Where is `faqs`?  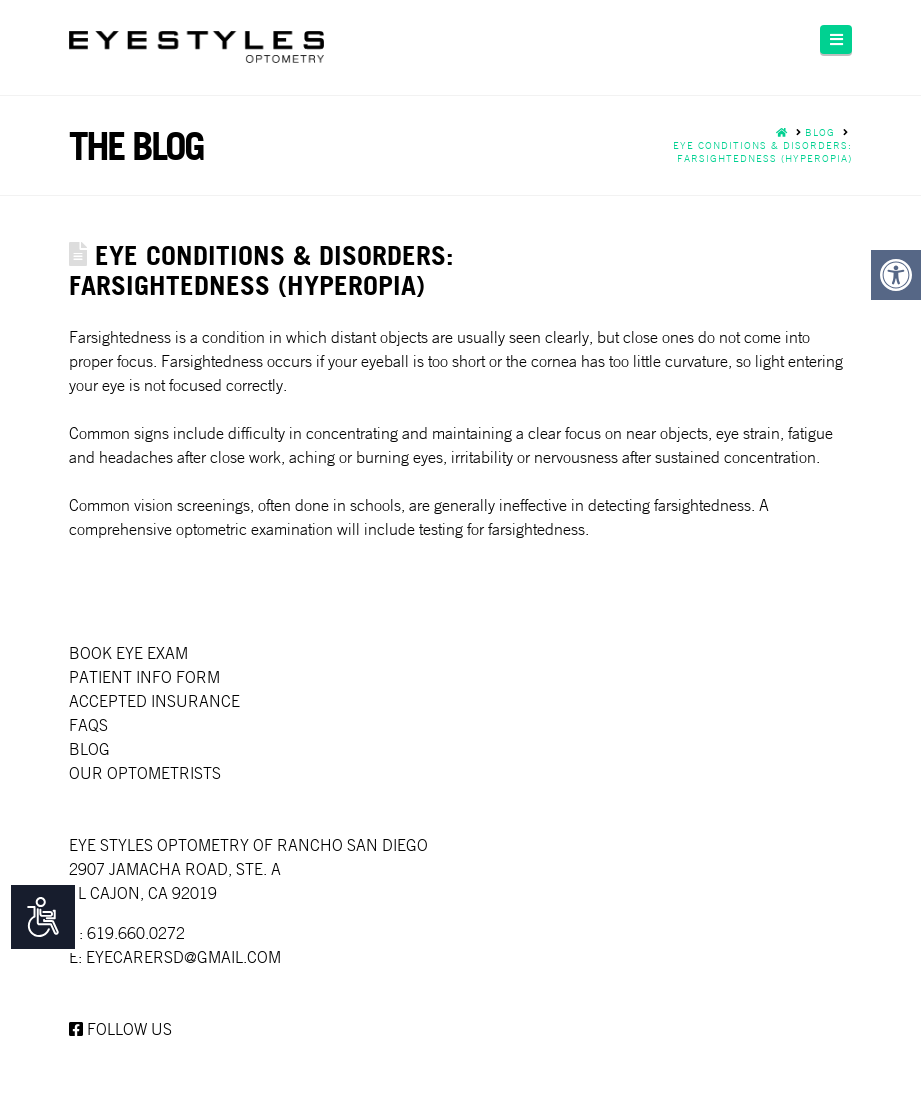 faqs is located at coordinates (88, 725).